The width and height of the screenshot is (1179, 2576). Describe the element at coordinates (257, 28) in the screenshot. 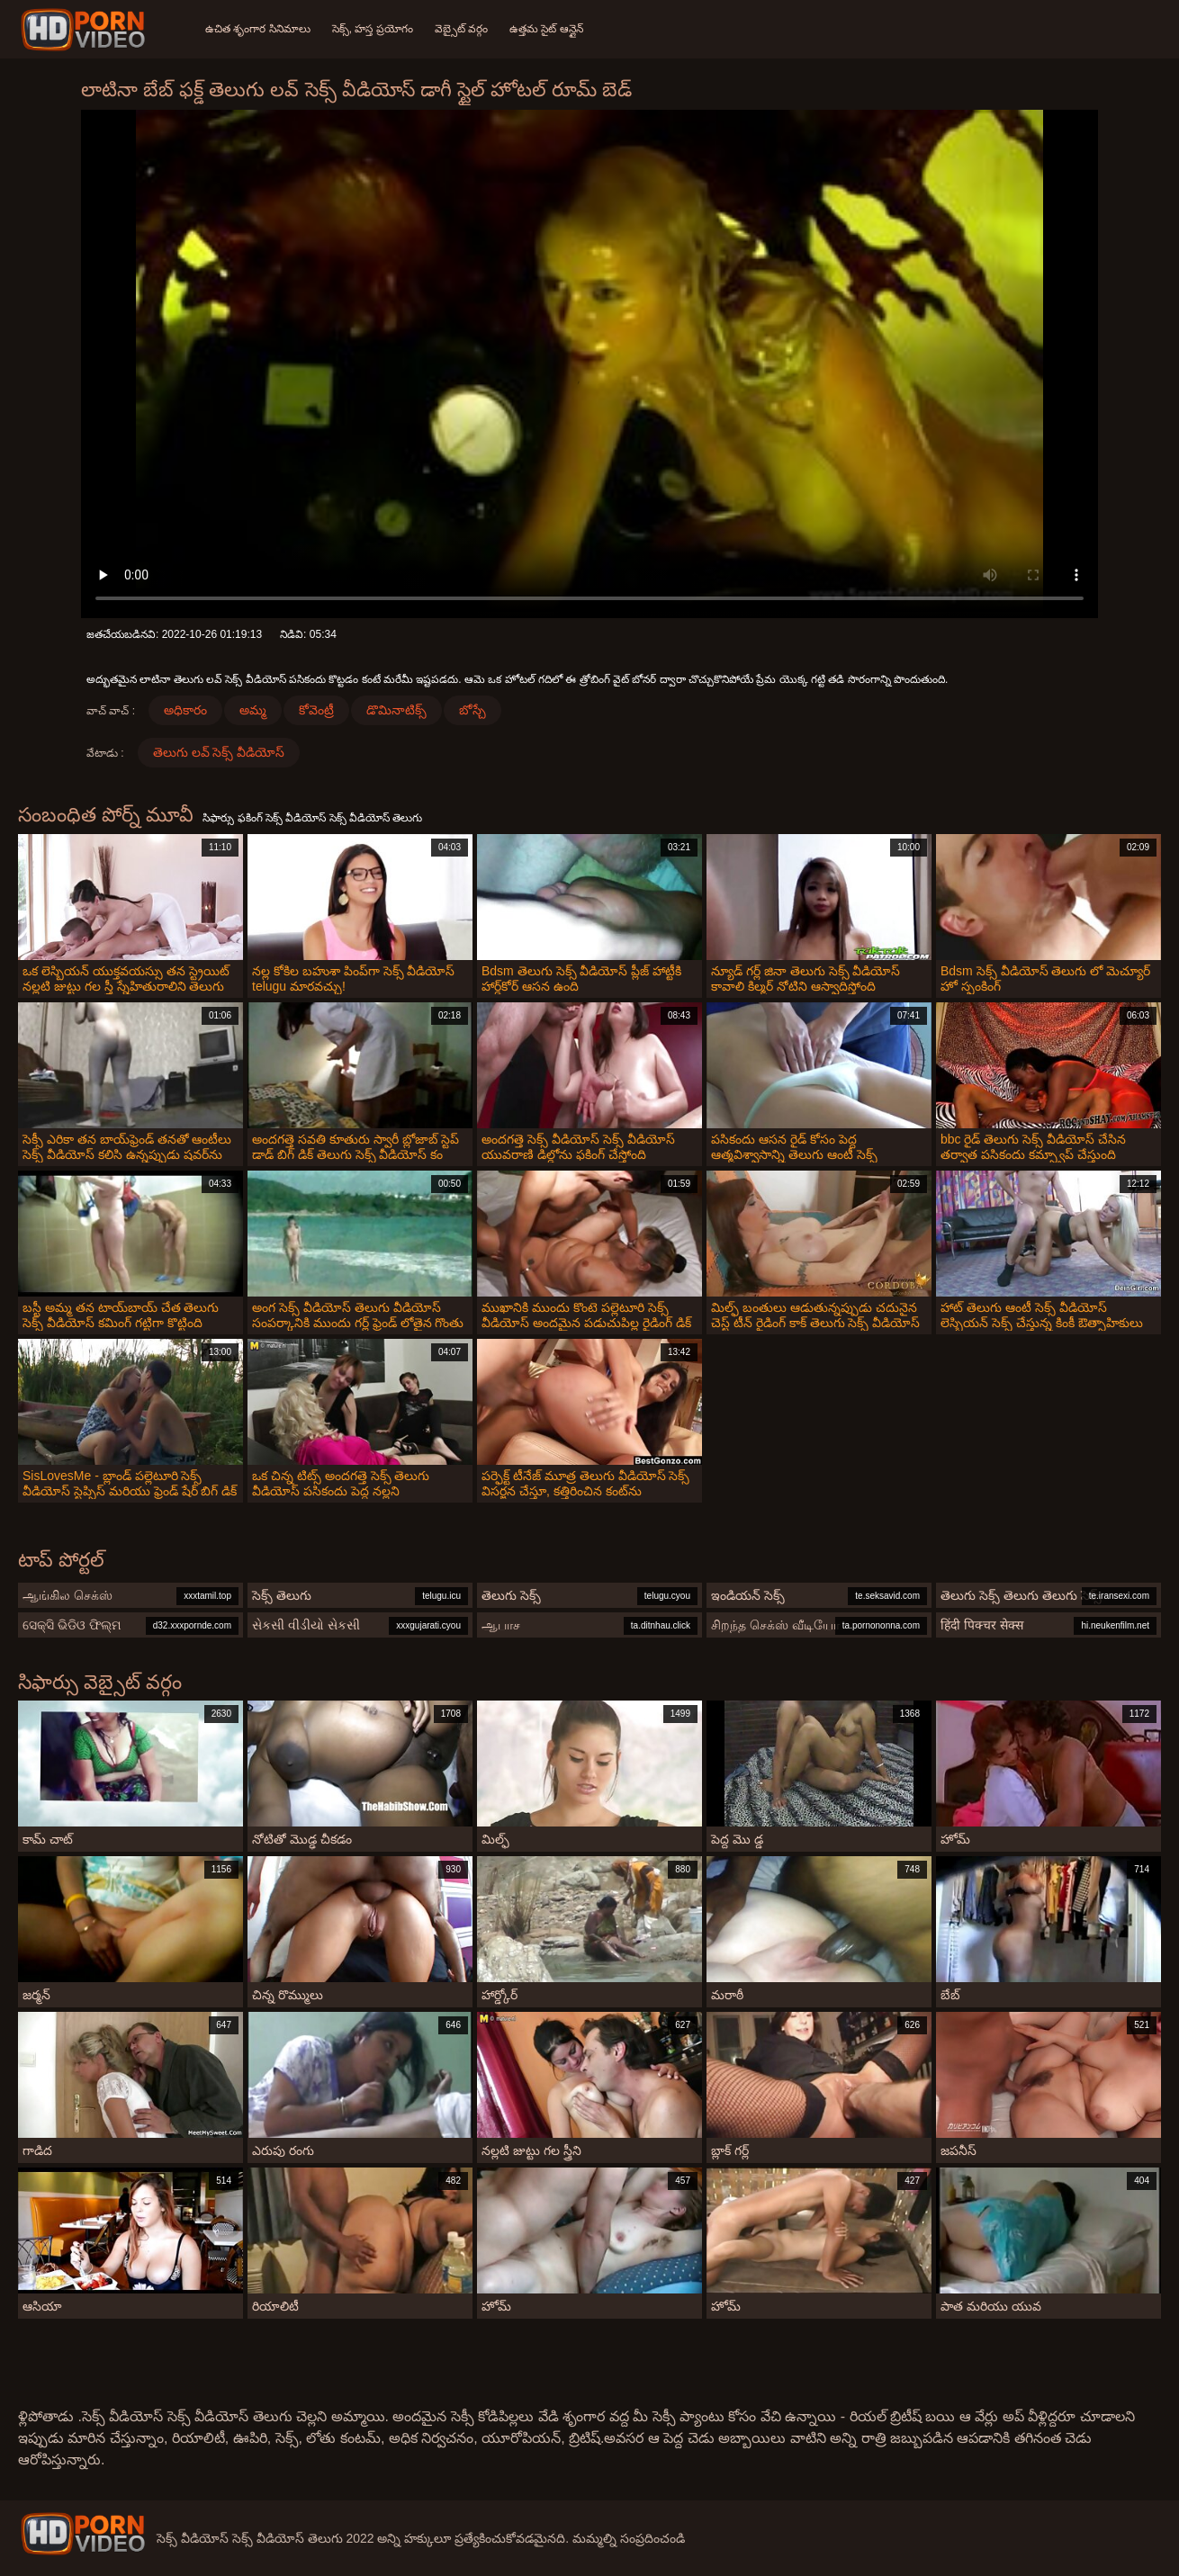

I see `ఉచిత శృంగార సినిమాలు` at that location.